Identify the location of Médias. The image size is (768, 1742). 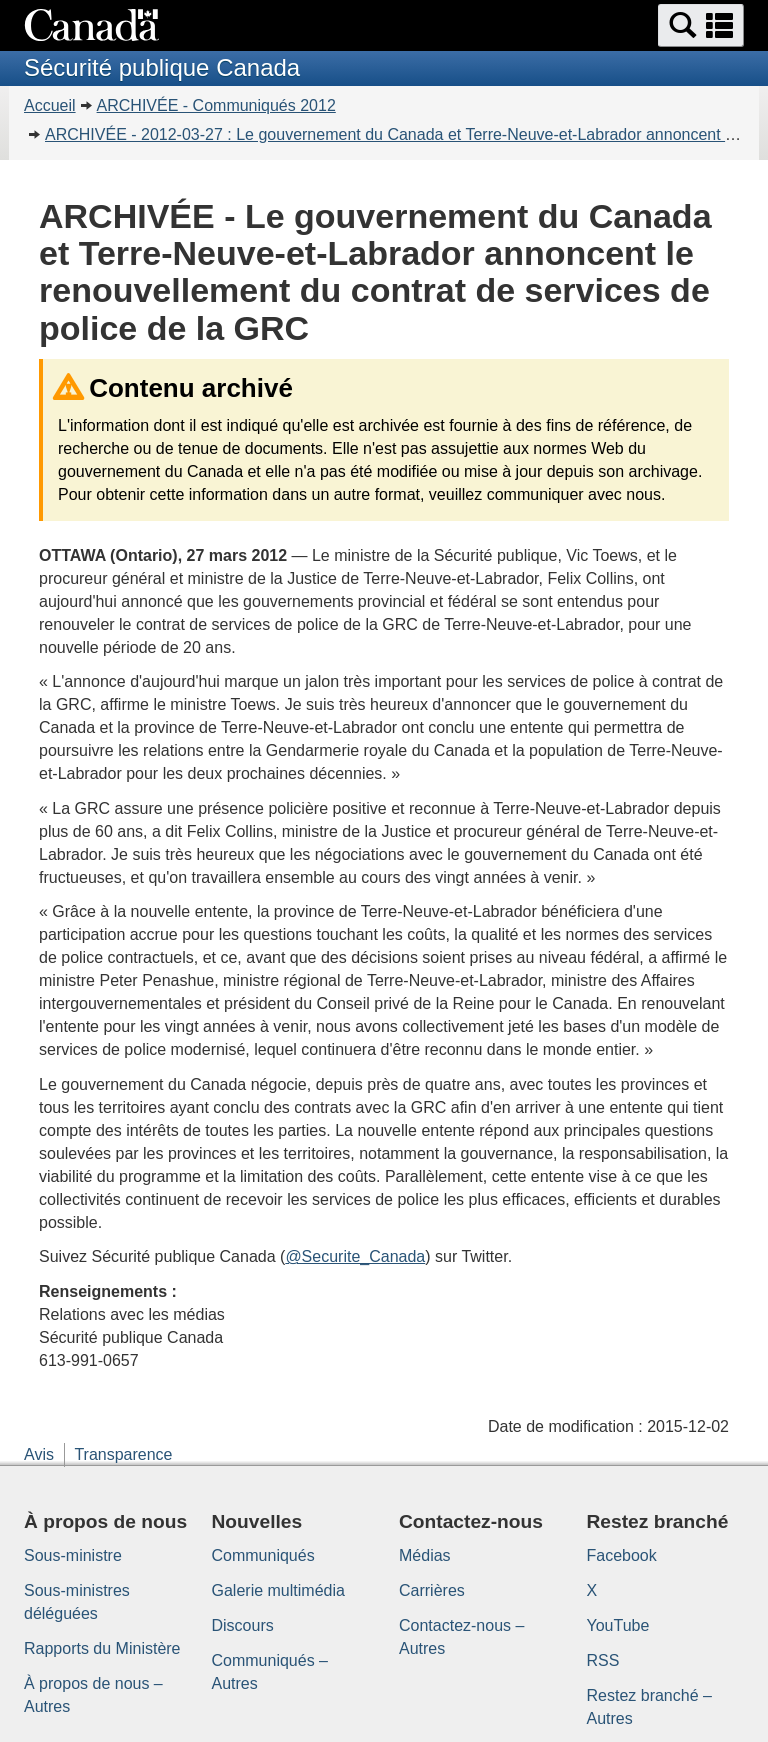
(425, 1555).